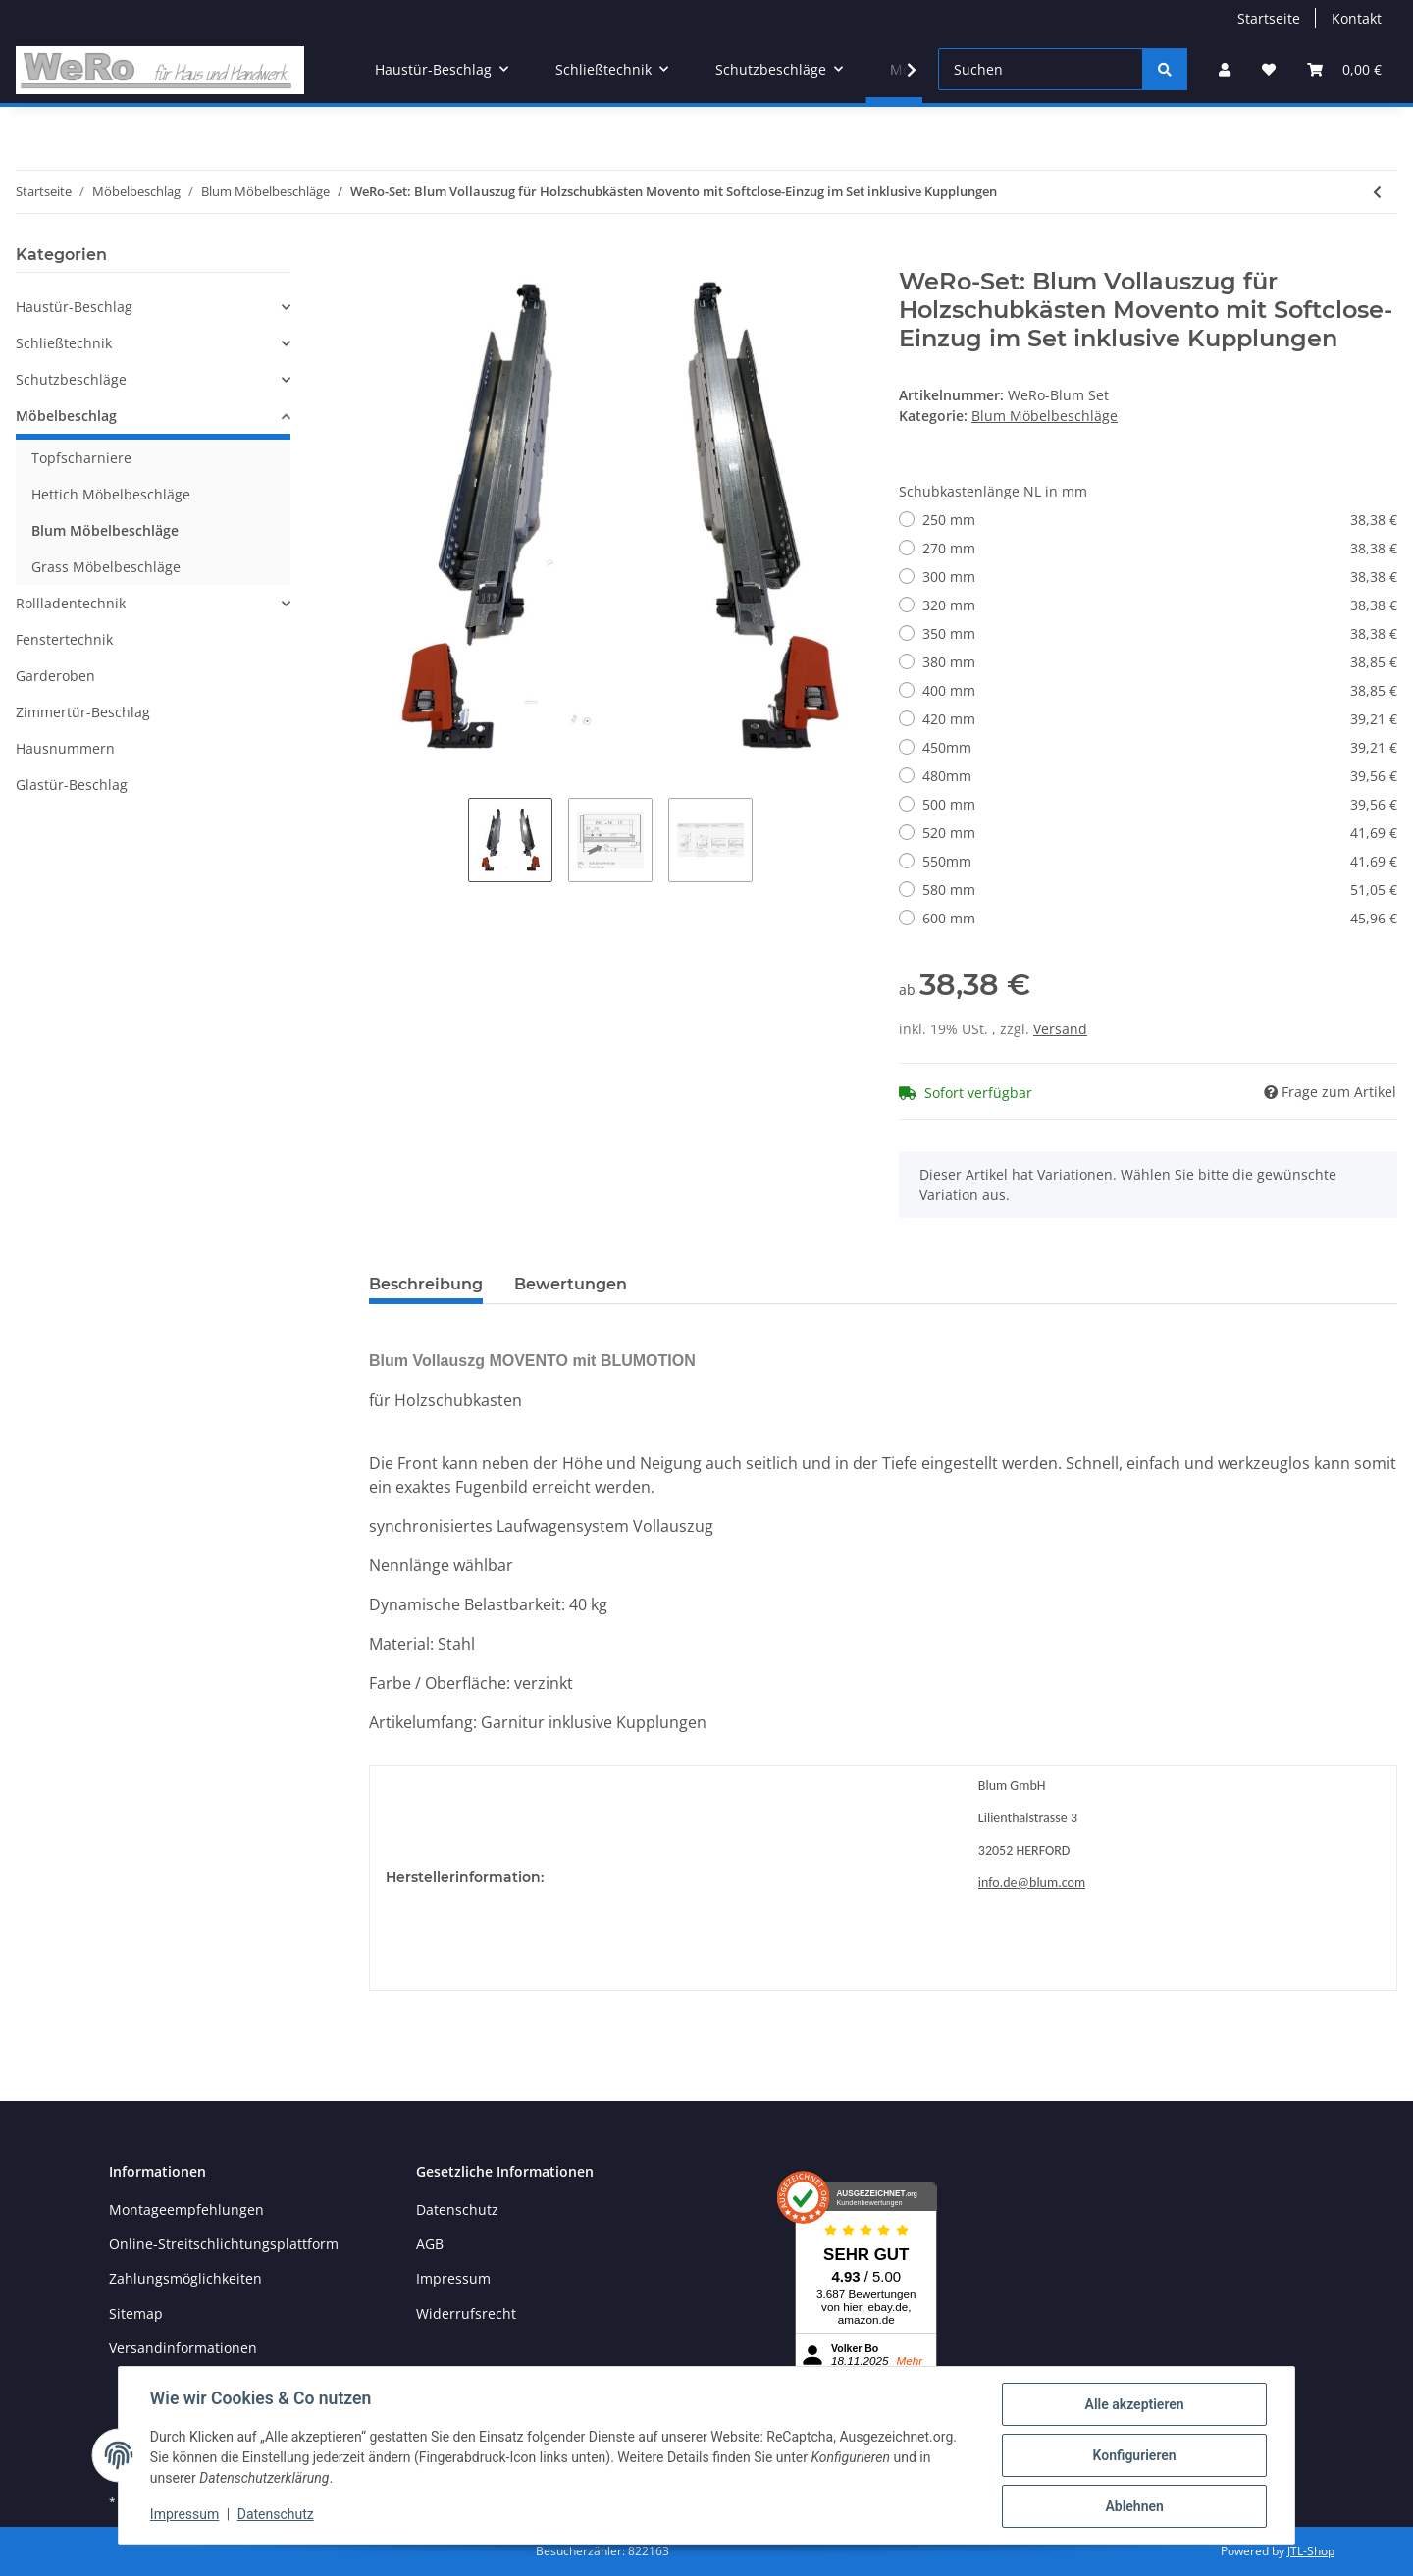 This screenshot has width=1413, height=2576. What do you see at coordinates (1159, 662) in the screenshot?
I see `380 mm` at bounding box center [1159, 662].